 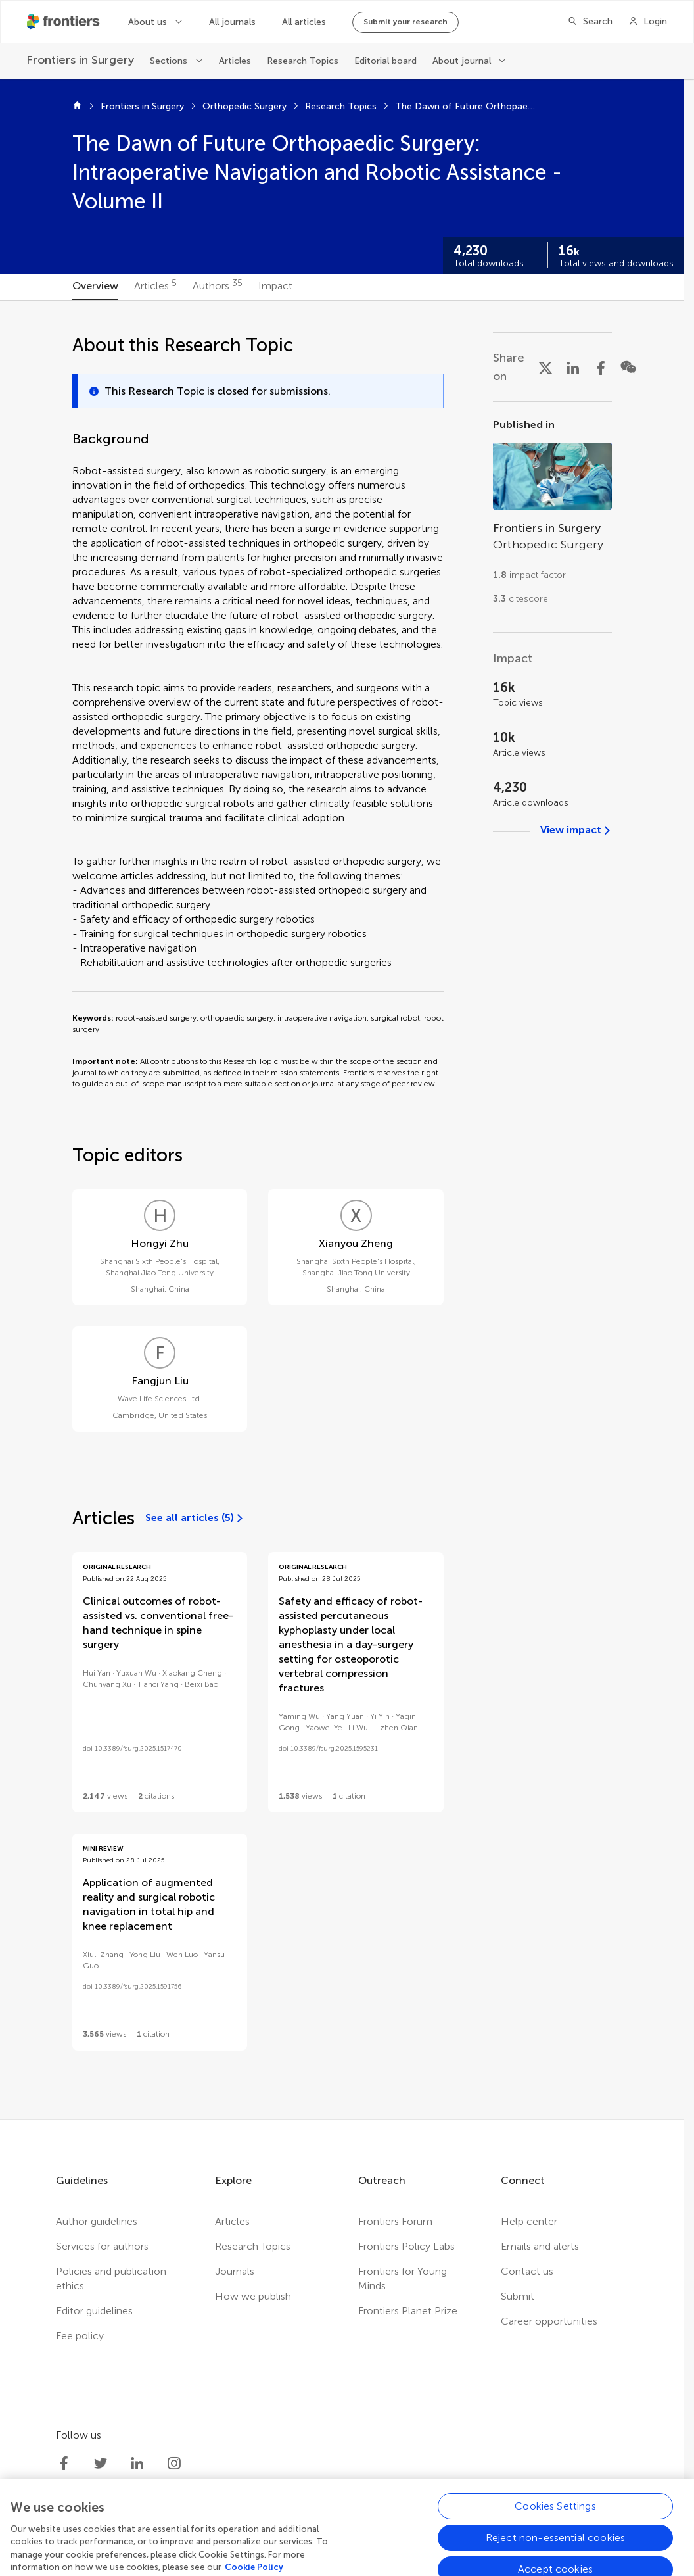 I want to click on [Share on LinkedIn], so click(x=573, y=367).